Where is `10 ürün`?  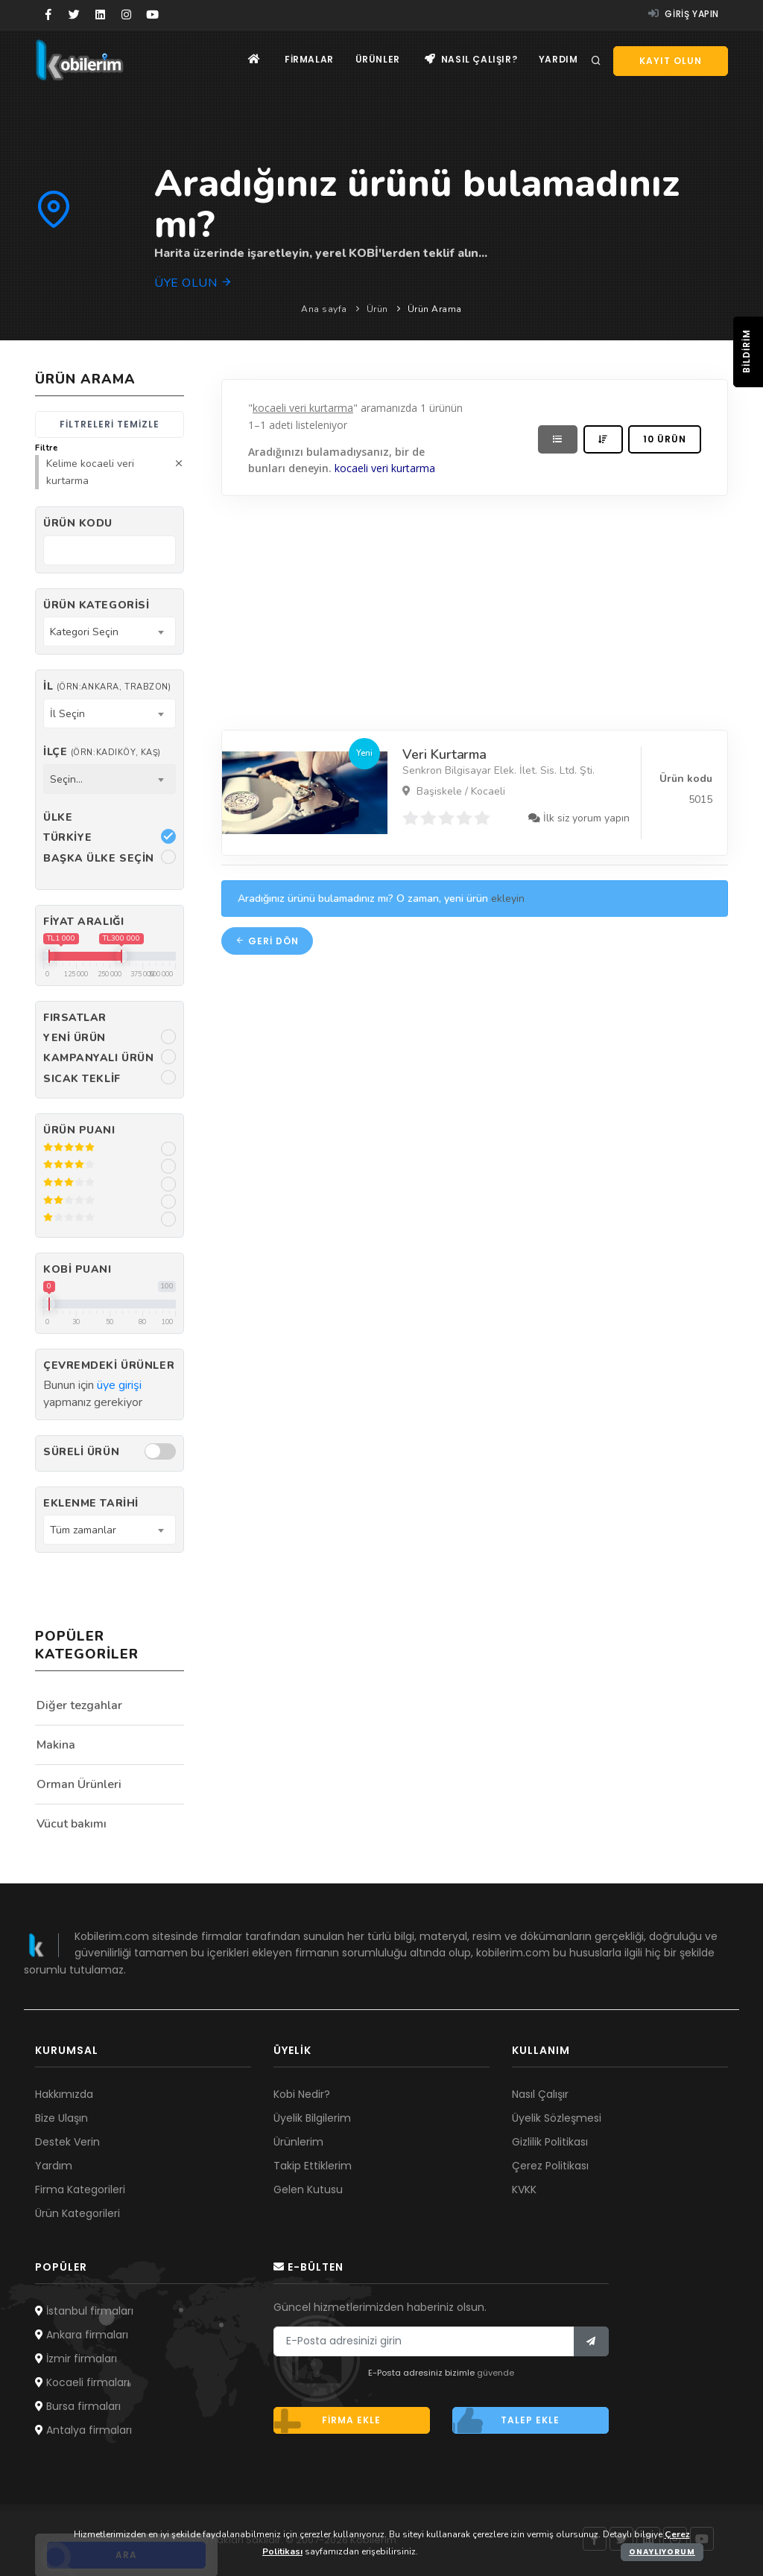
10 ürün is located at coordinates (664, 439).